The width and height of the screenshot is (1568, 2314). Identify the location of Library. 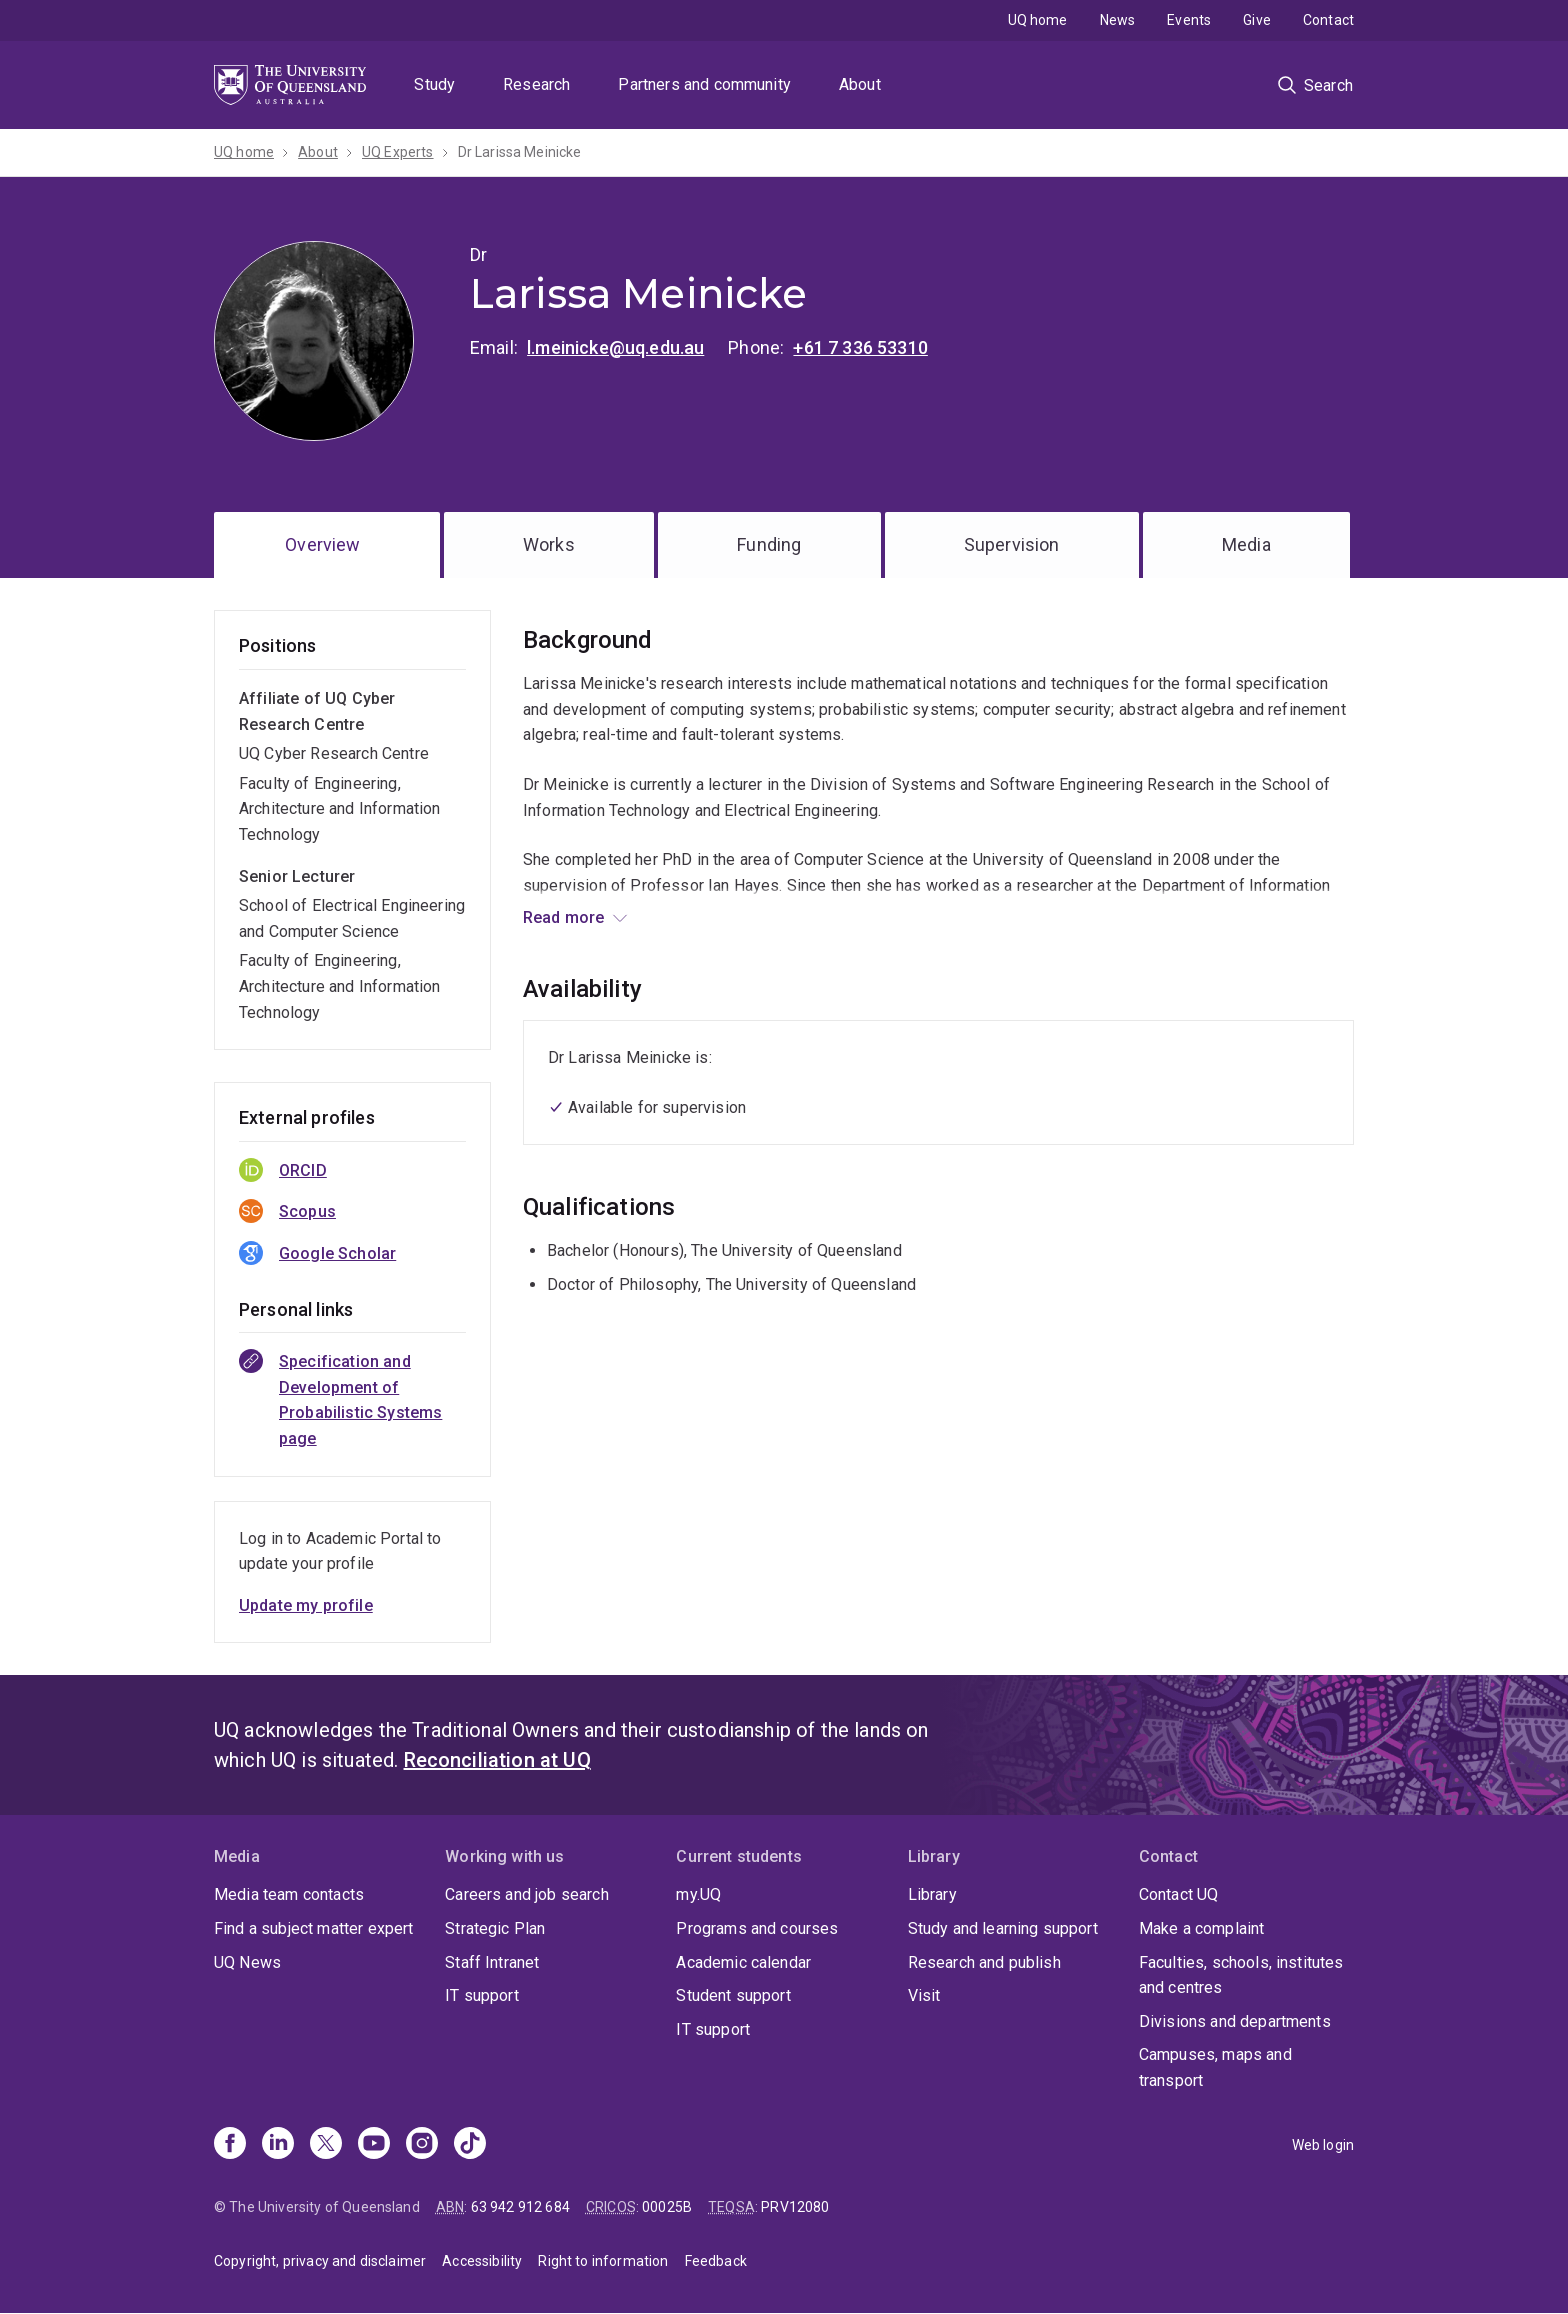
(932, 1894).